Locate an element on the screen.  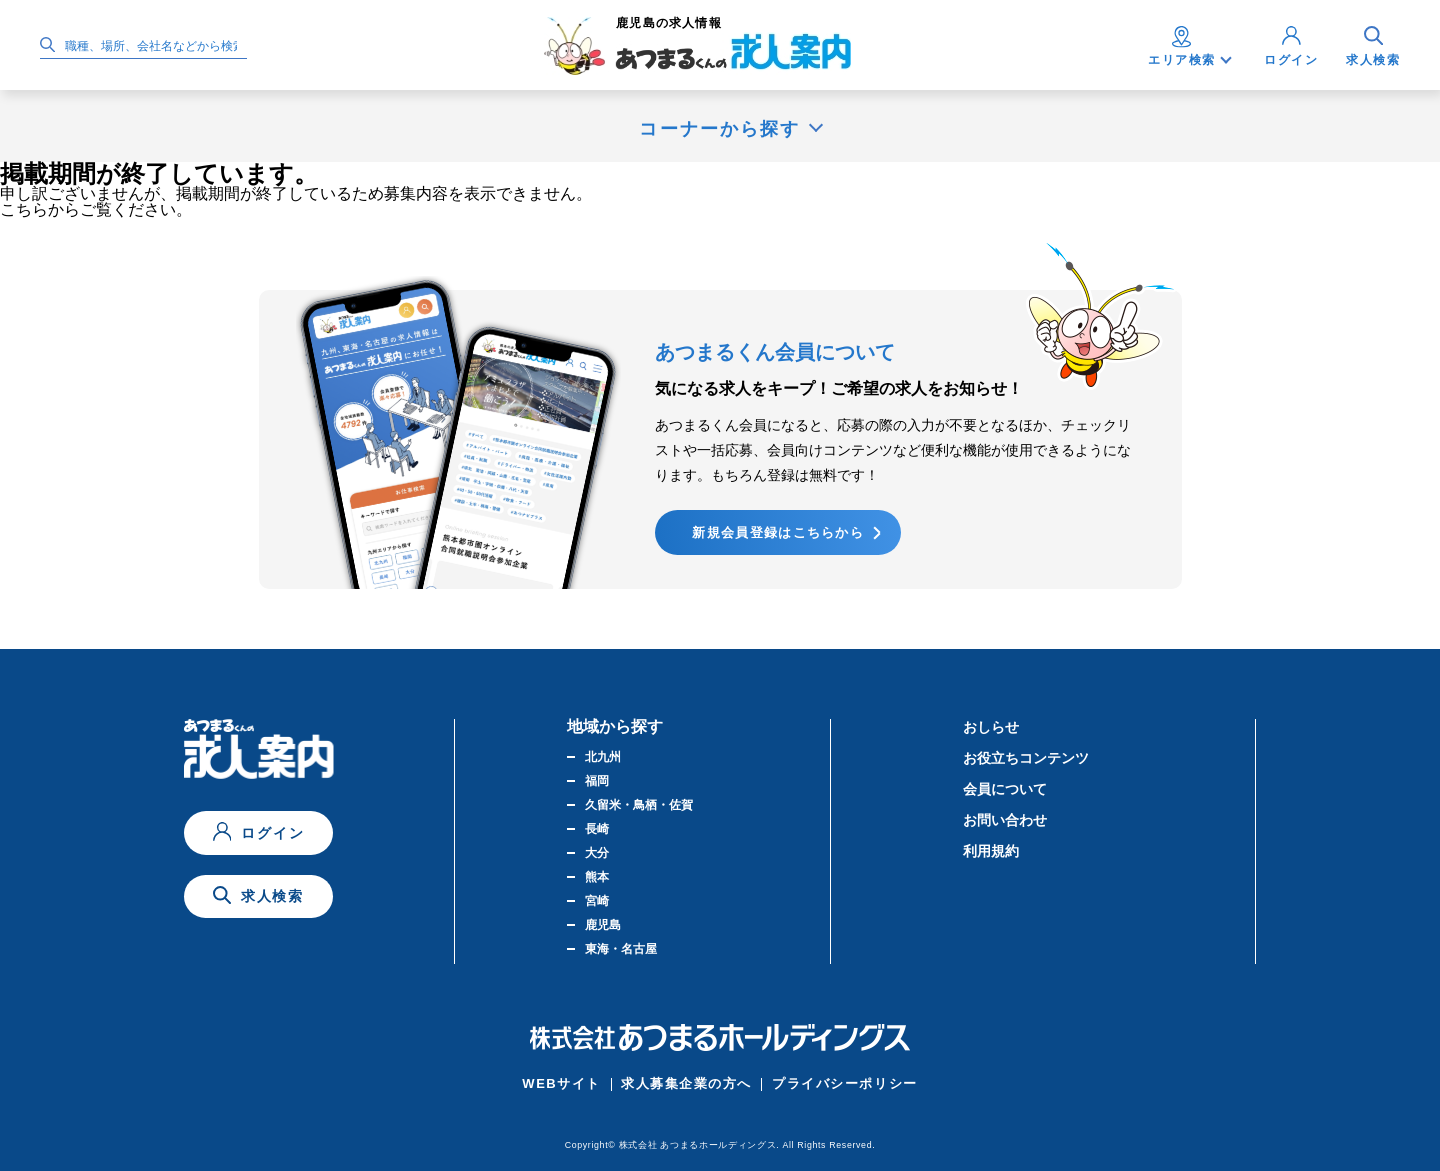
プライバシーポリシー is located at coordinates (845, 1083).